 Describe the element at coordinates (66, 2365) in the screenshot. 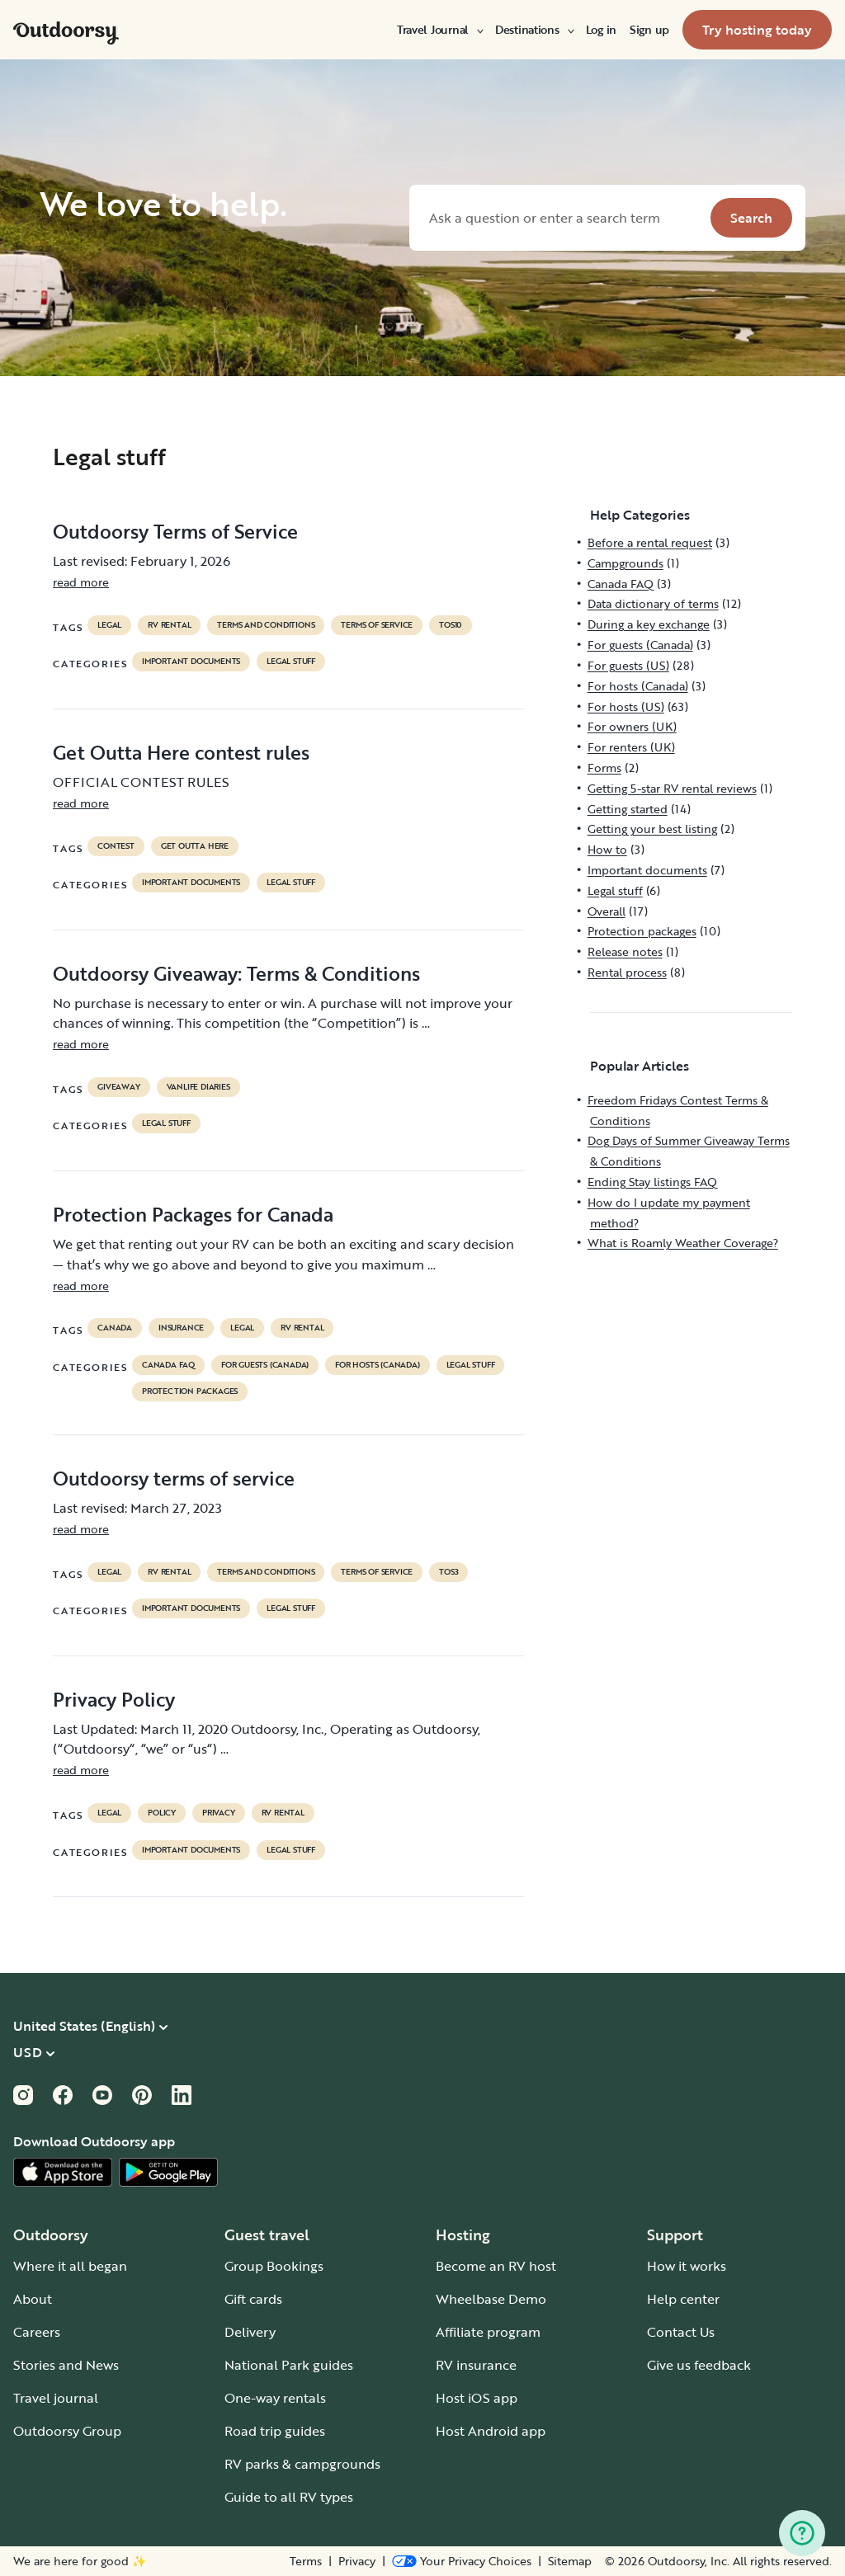

I see `Stories and News` at that location.